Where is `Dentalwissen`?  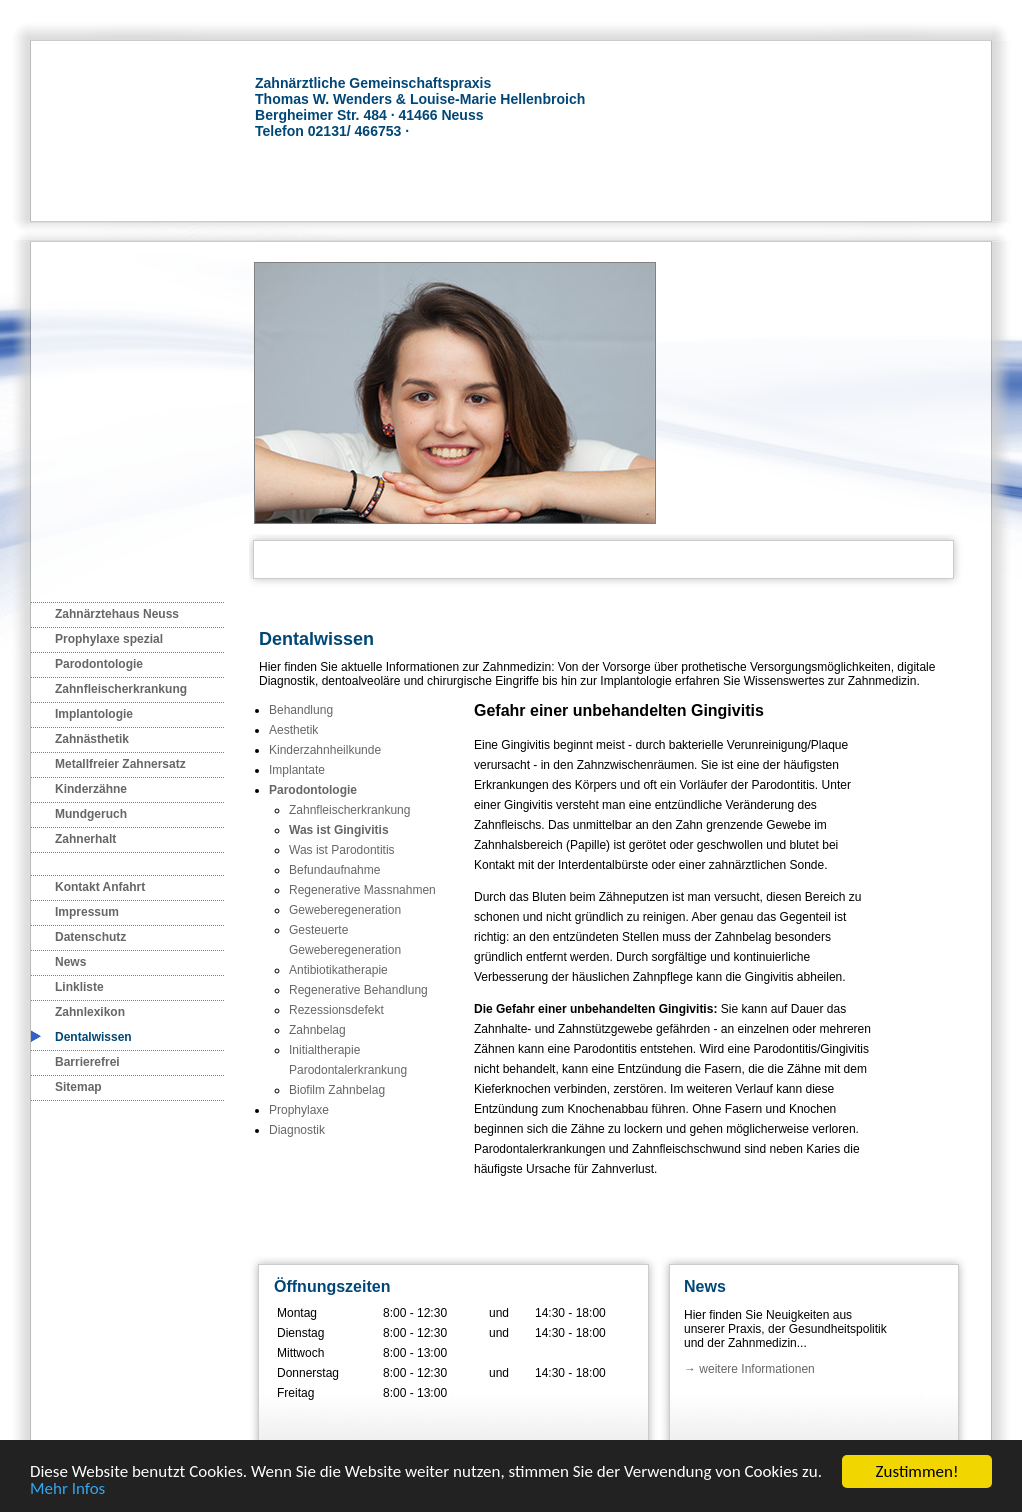 Dentalwissen is located at coordinates (93, 1037).